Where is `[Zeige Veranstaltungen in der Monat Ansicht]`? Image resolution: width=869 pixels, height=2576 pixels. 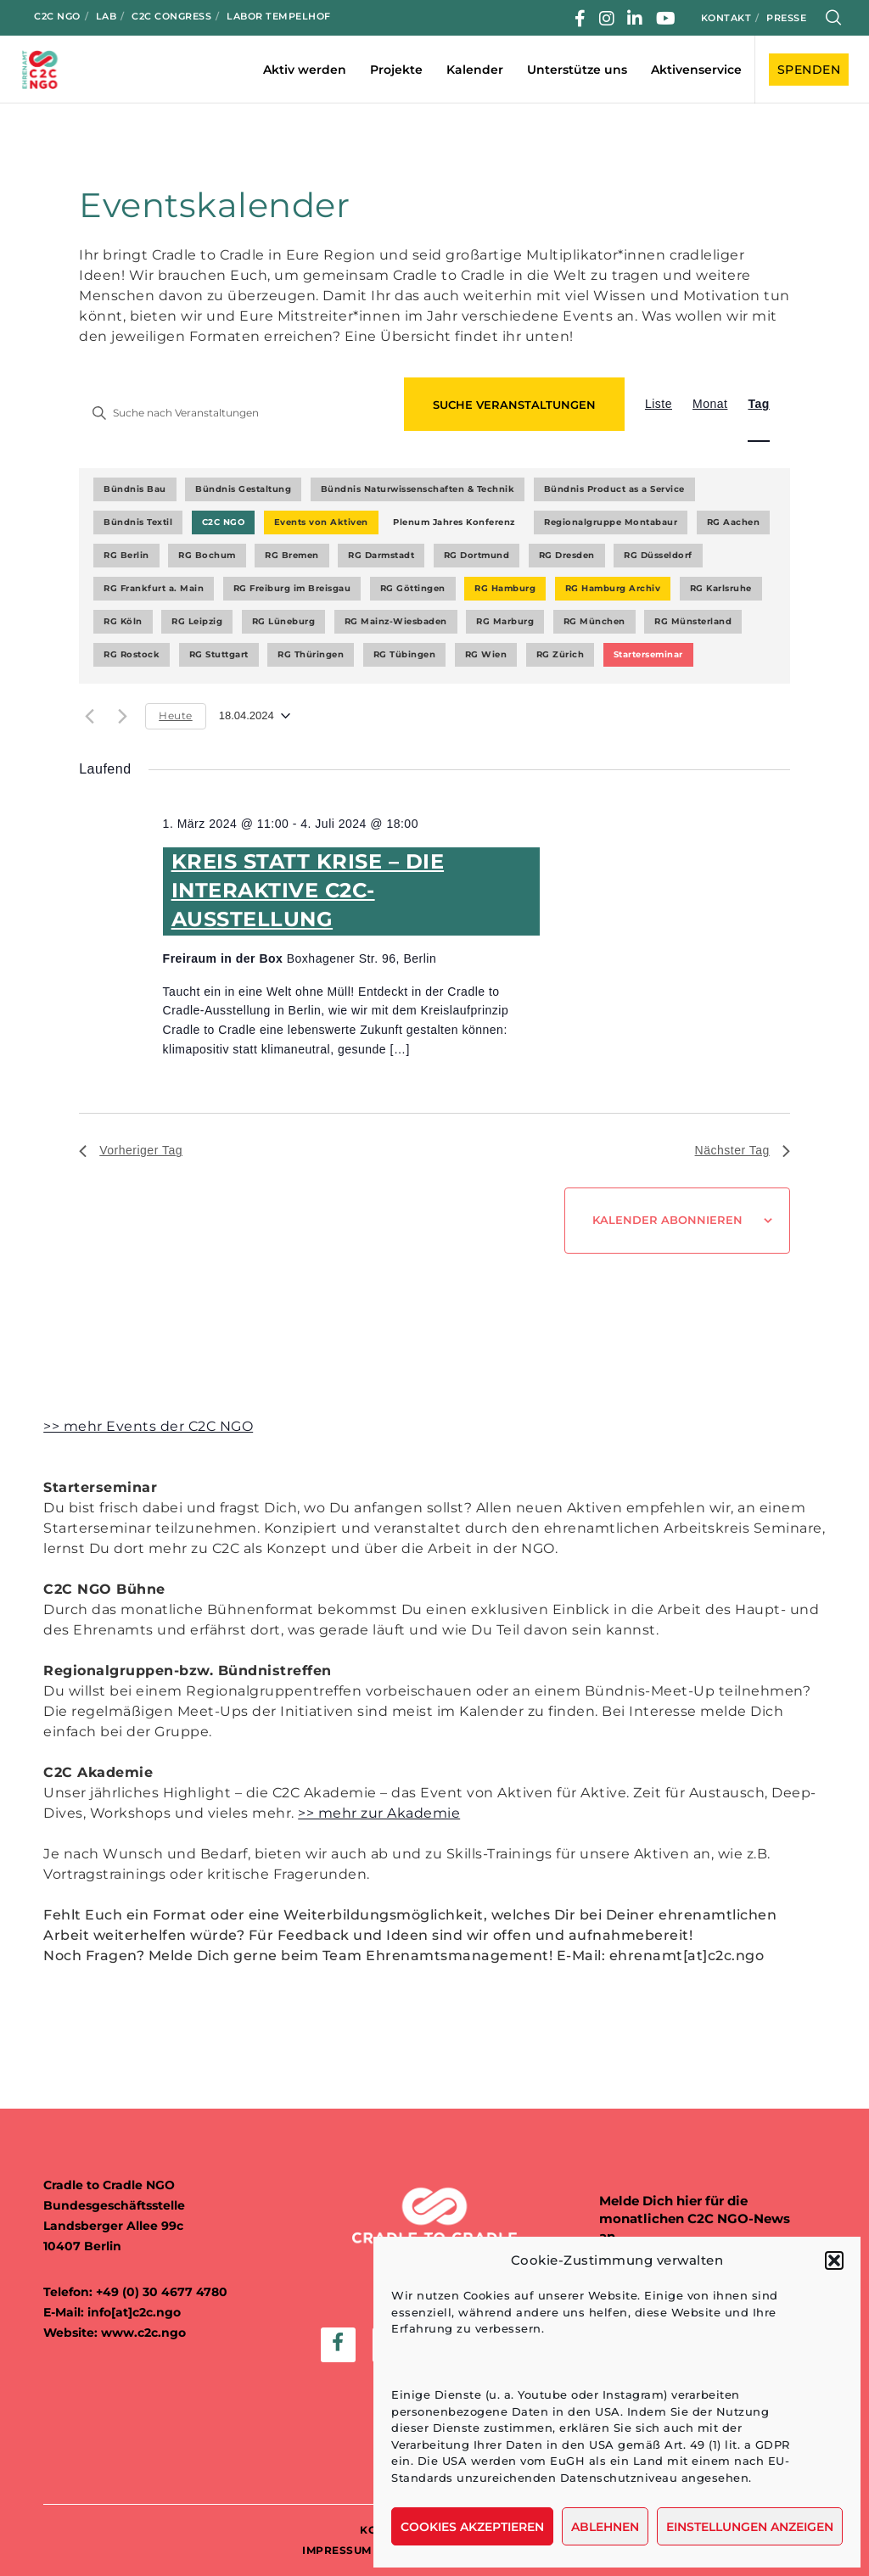 [Zeige Veranstaltungen in der Monat Ansicht] is located at coordinates (709, 404).